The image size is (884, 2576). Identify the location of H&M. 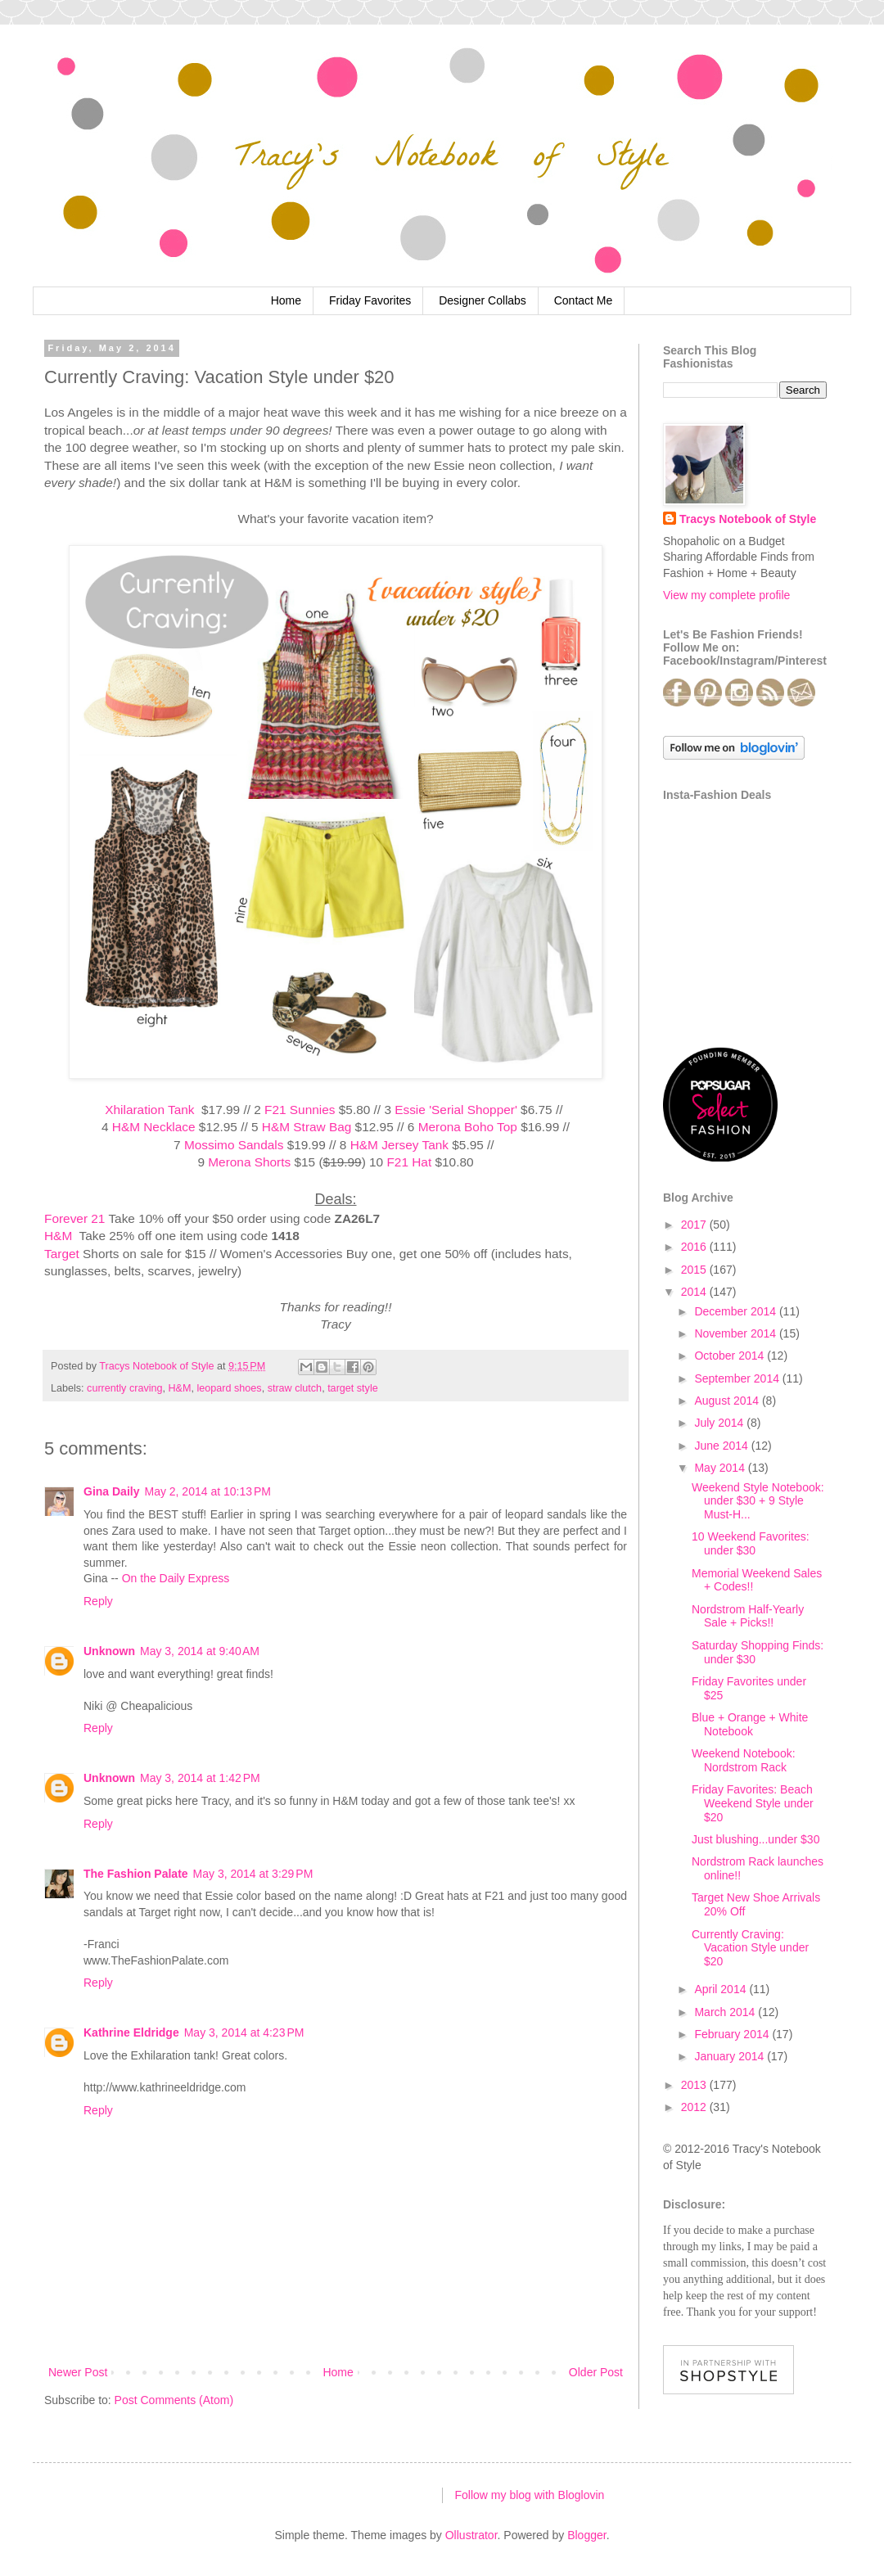
(59, 1236).